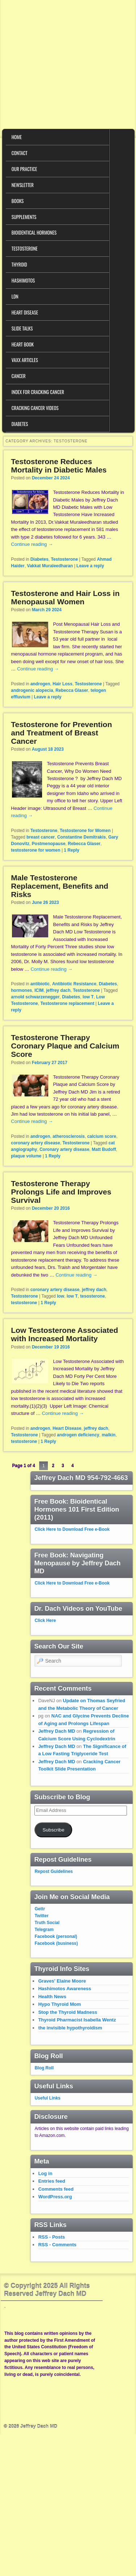  I want to click on Graves' Elaine Moore, so click(62, 1981).